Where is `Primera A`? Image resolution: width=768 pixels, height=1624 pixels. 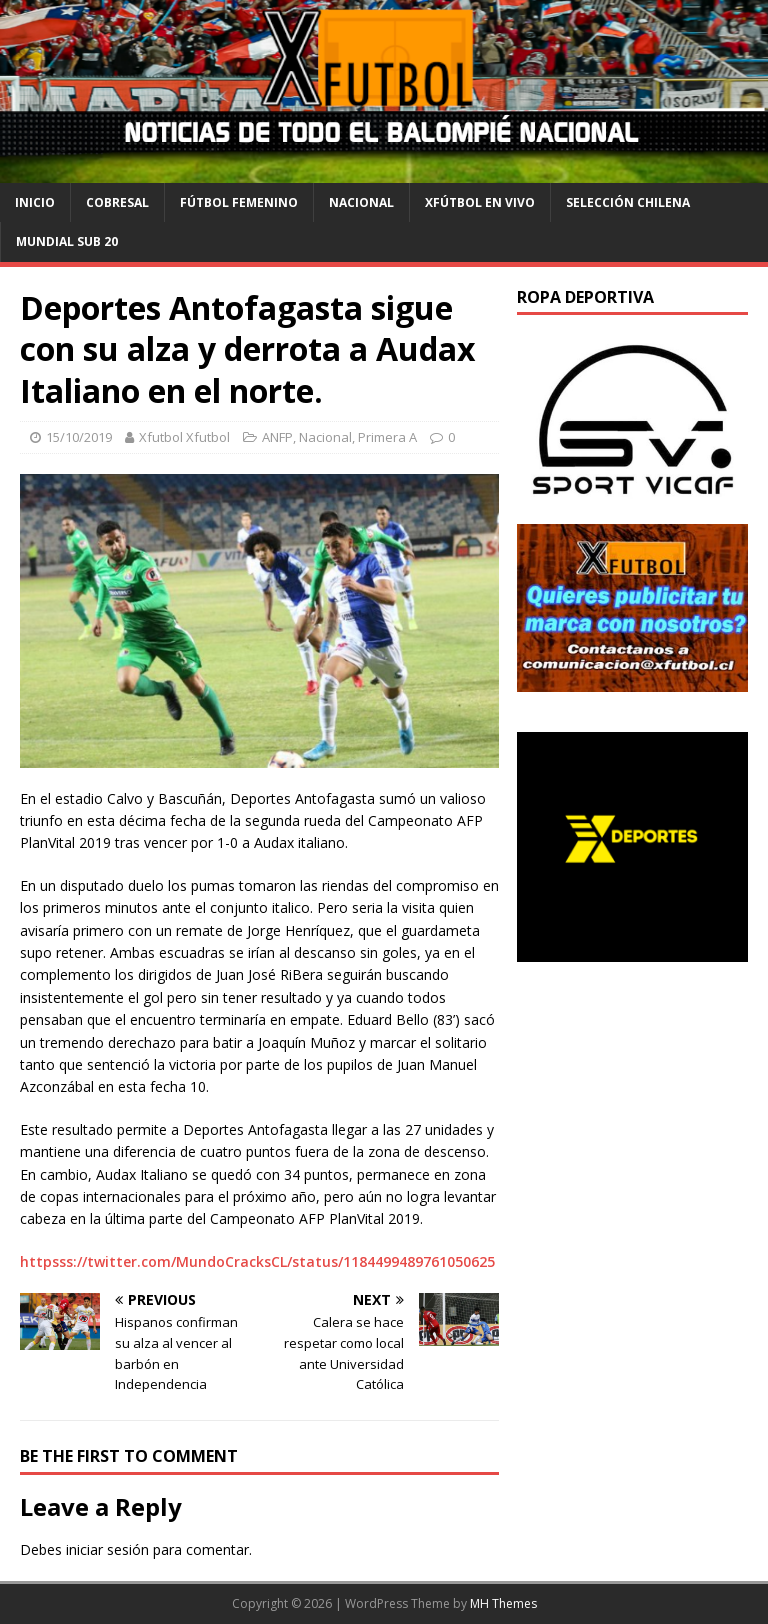 Primera A is located at coordinates (387, 437).